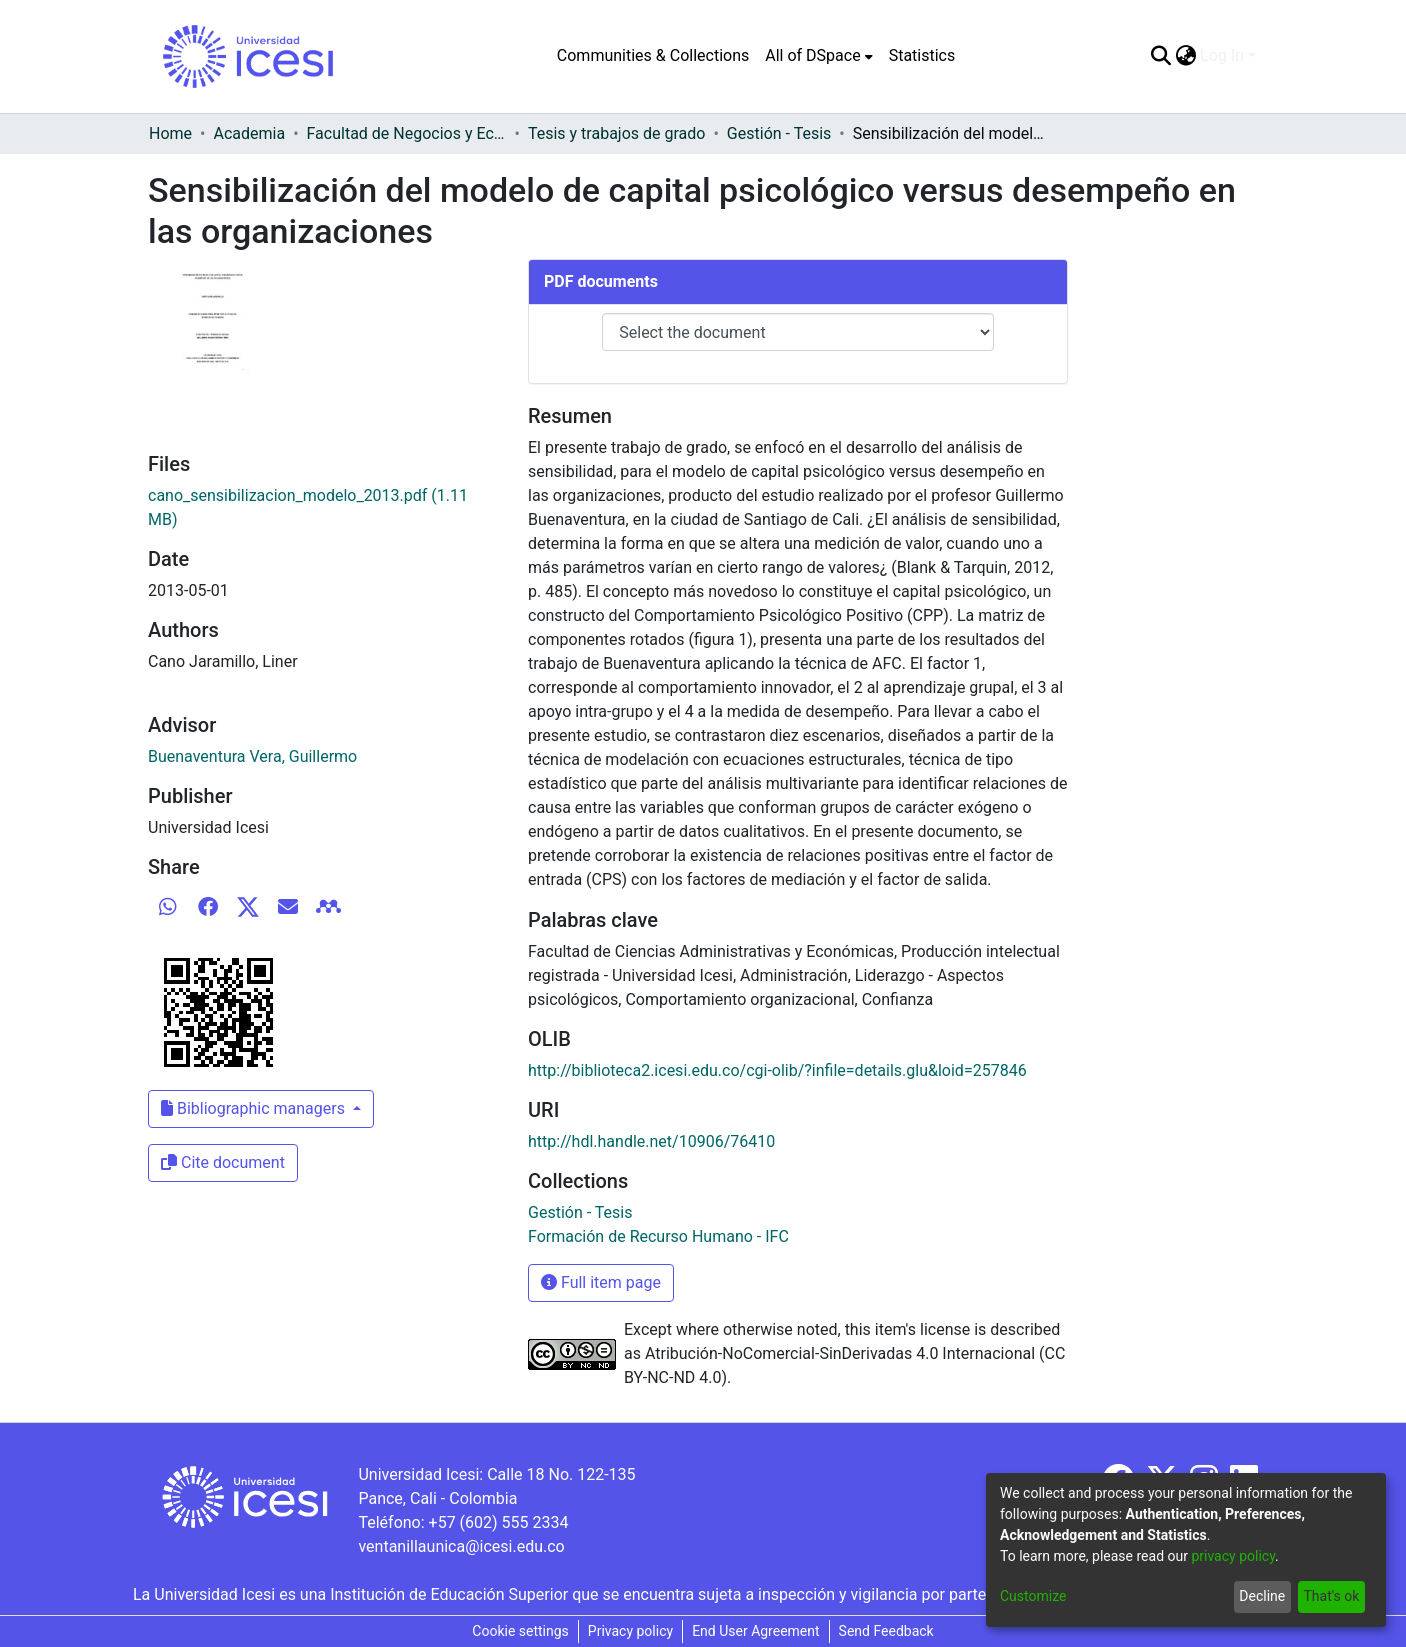 The image size is (1406, 1647). What do you see at coordinates (818, 56) in the screenshot?
I see `[menuitem]` at bounding box center [818, 56].